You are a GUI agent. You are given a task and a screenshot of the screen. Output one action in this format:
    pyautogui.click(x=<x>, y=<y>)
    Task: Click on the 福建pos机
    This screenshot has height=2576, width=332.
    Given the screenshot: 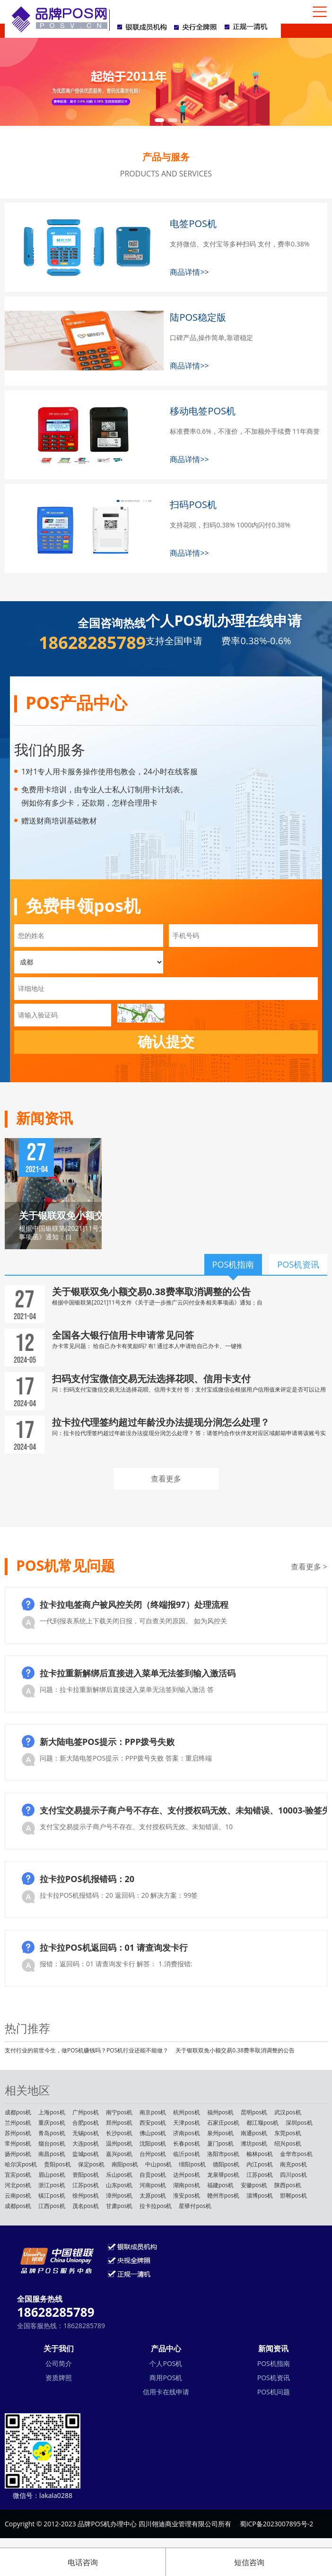 What is the action you would take?
    pyautogui.click(x=220, y=2185)
    